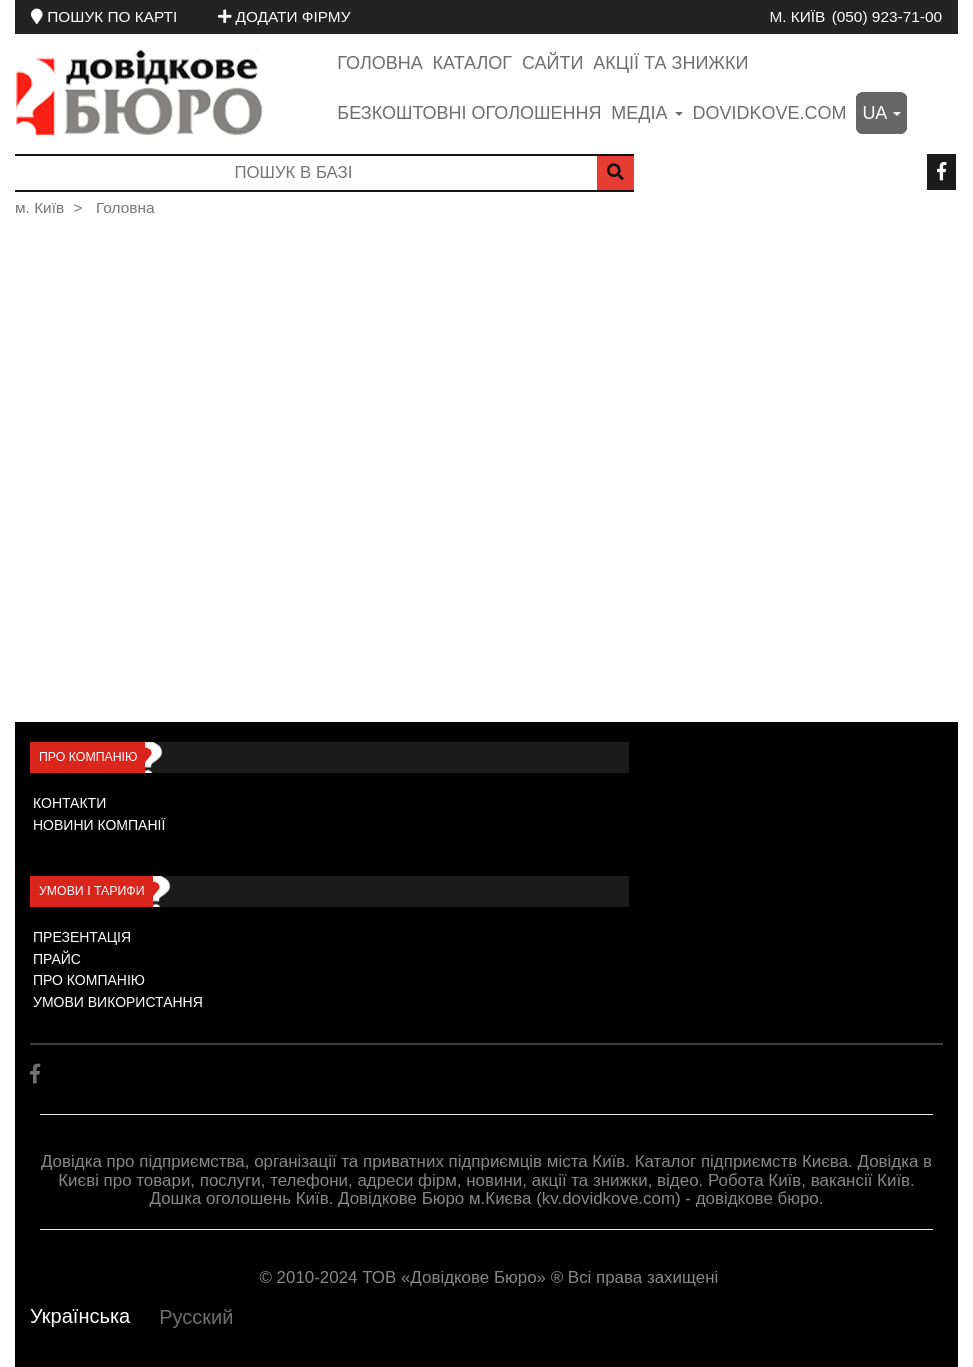 The width and height of the screenshot is (973, 1367). Describe the element at coordinates (196, 1317) in the screenshot. I see `Русский` at that location.